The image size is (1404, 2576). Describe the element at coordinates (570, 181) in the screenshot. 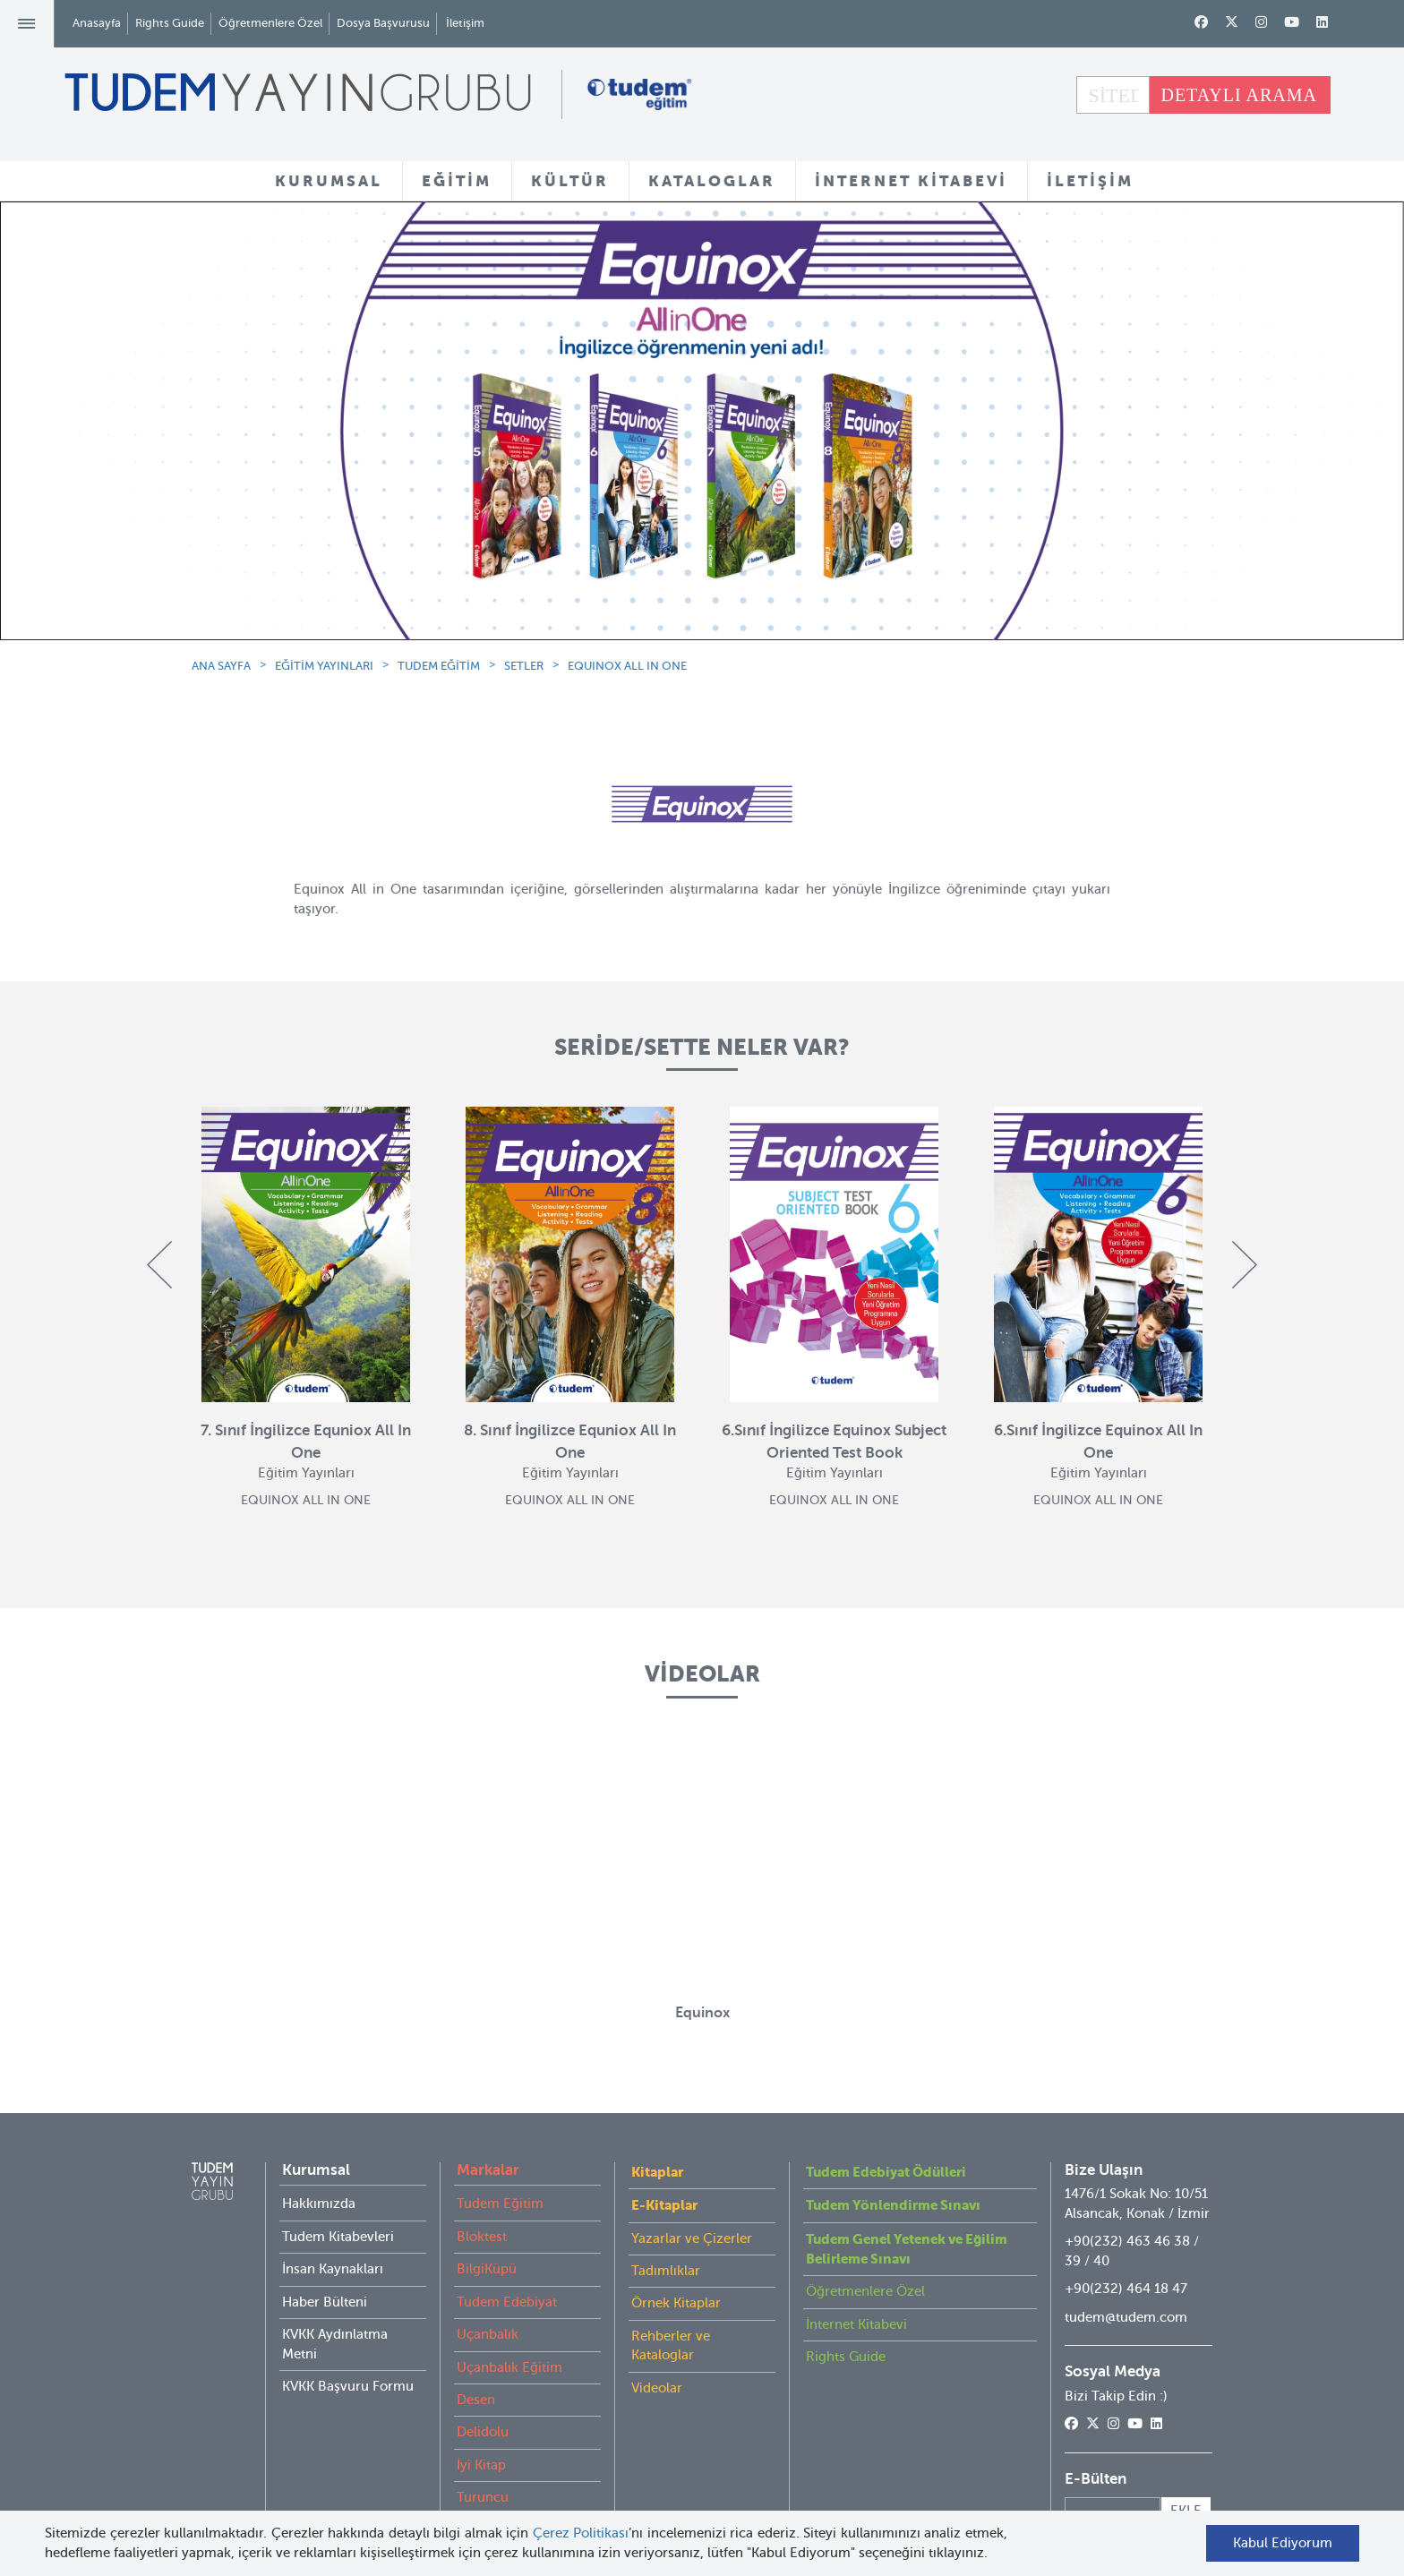

I see `KÜLTÜR` at that location.